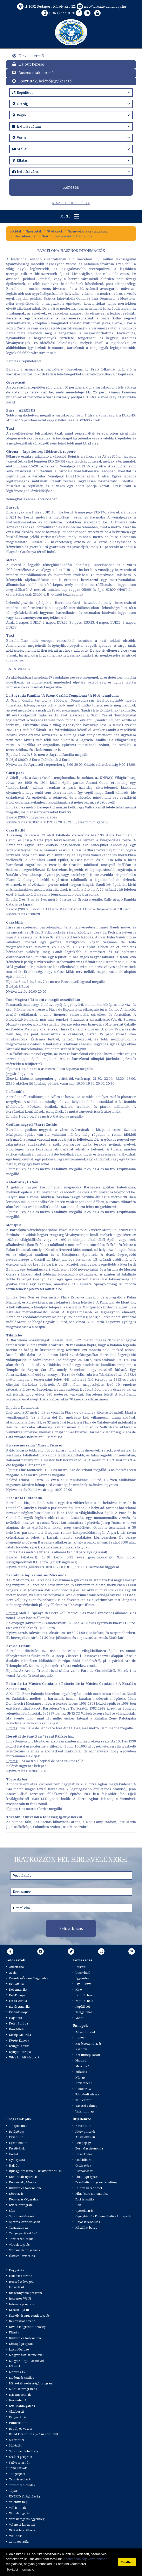 The height and width of the screenshot is (2576, 142). I want to click on Sport mérkőzések, so click(21, 2216).